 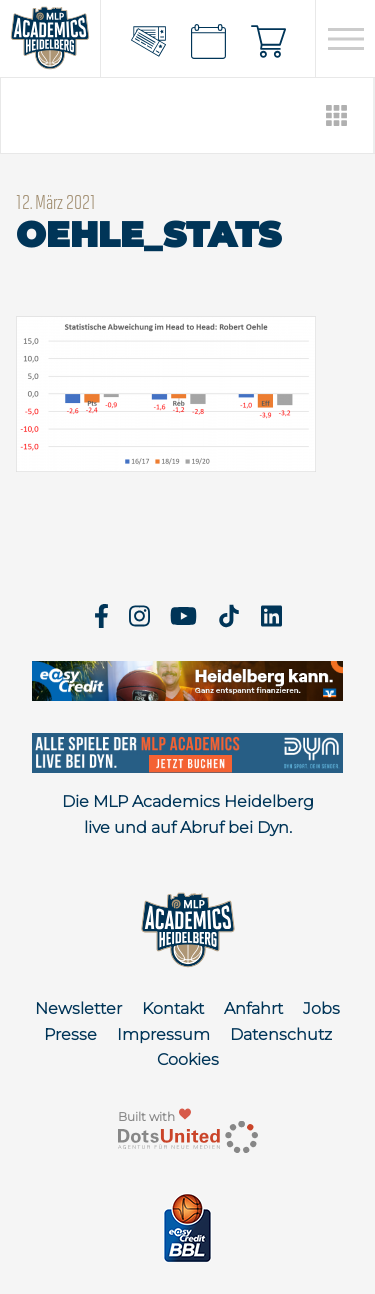 What do you see at coordinates (70, 1034) in the screenshot?
I see `Presse` at bounding box center [70, 1034].